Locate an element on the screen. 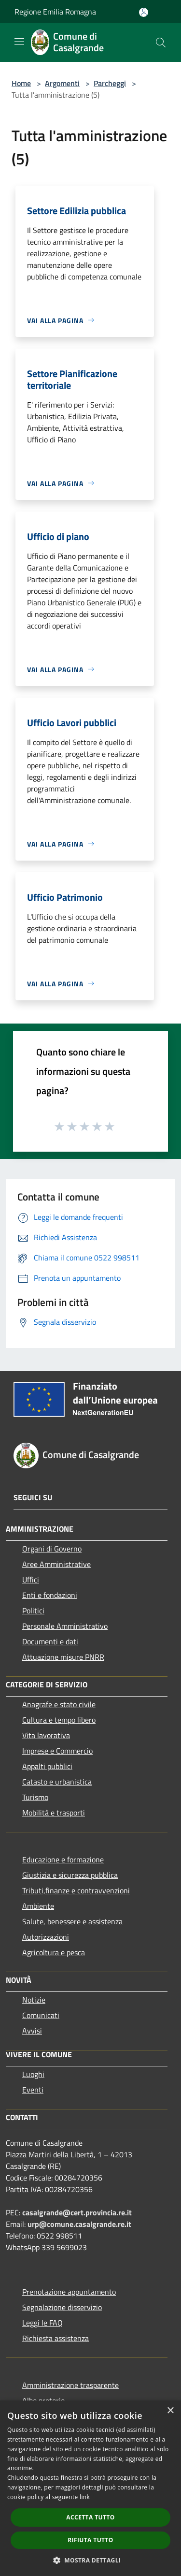 The width and height of the screenshot is (181, 2576). Agricoltura e pesca is located at coordinates (53, 1952).